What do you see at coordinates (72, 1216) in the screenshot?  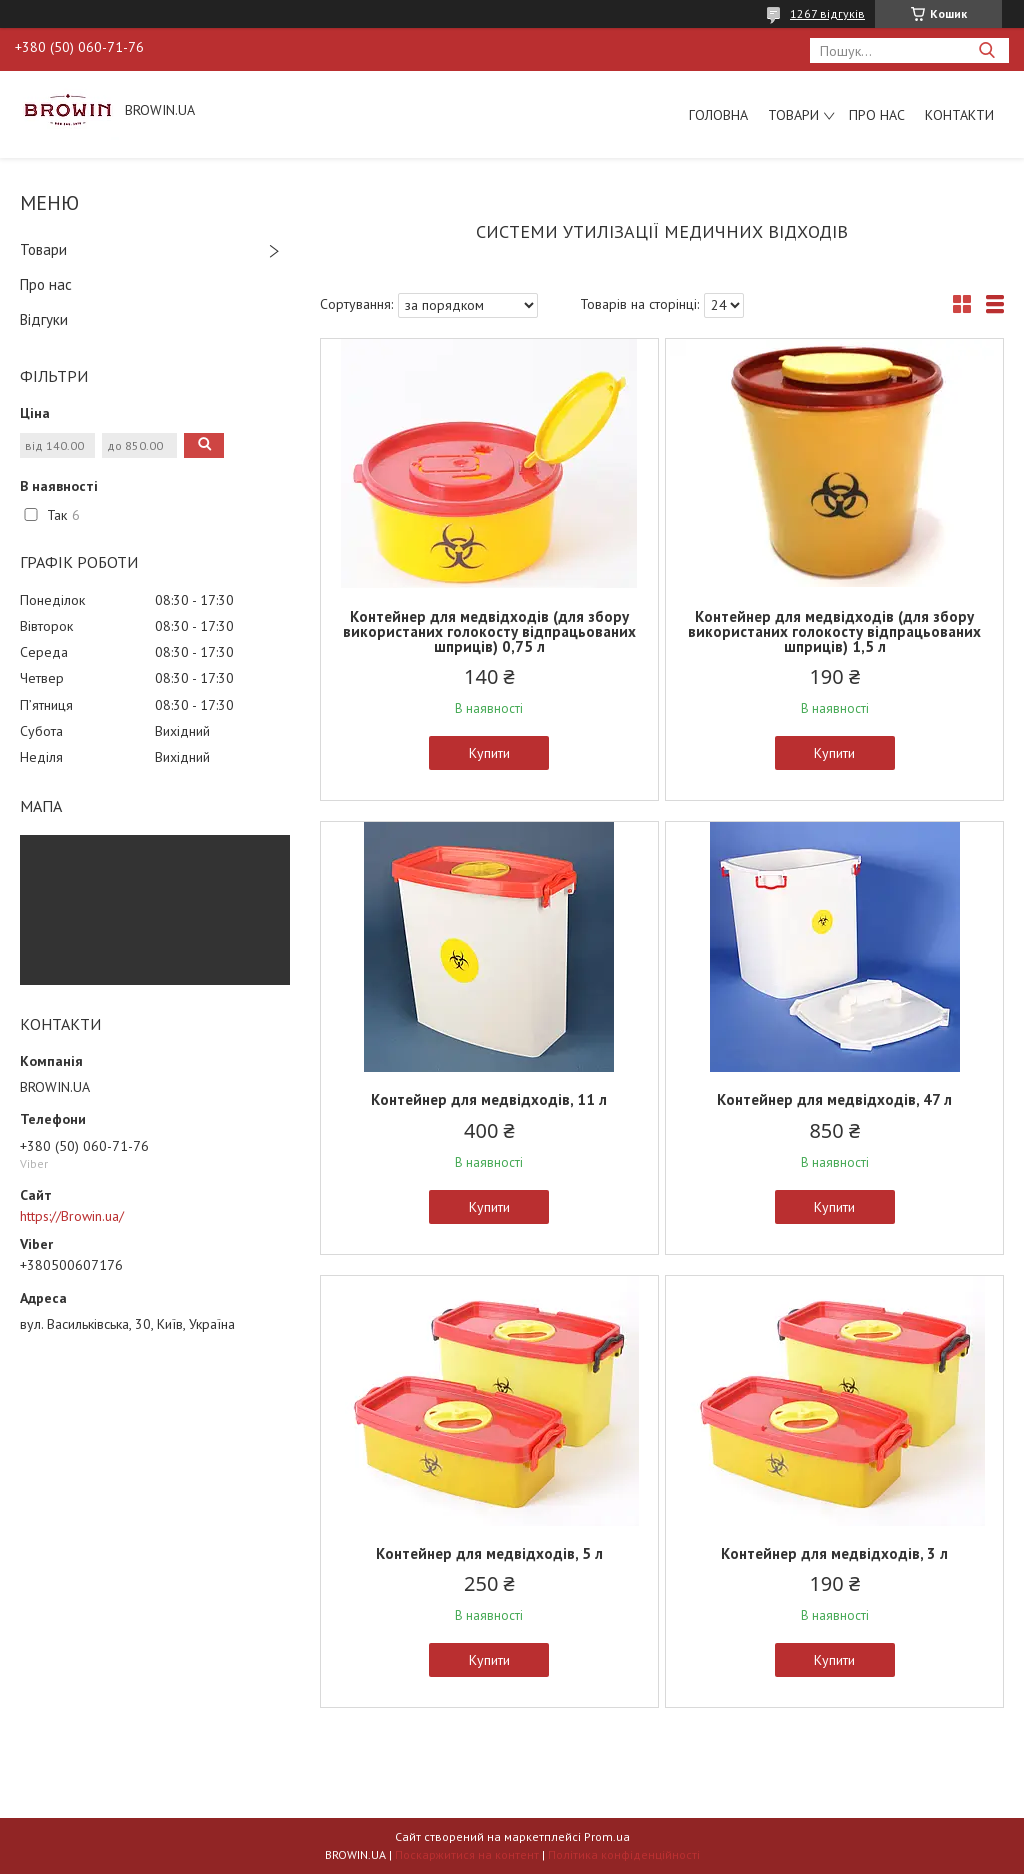 I see `https://Browin.ua/` at bounding box center [72, 1216].